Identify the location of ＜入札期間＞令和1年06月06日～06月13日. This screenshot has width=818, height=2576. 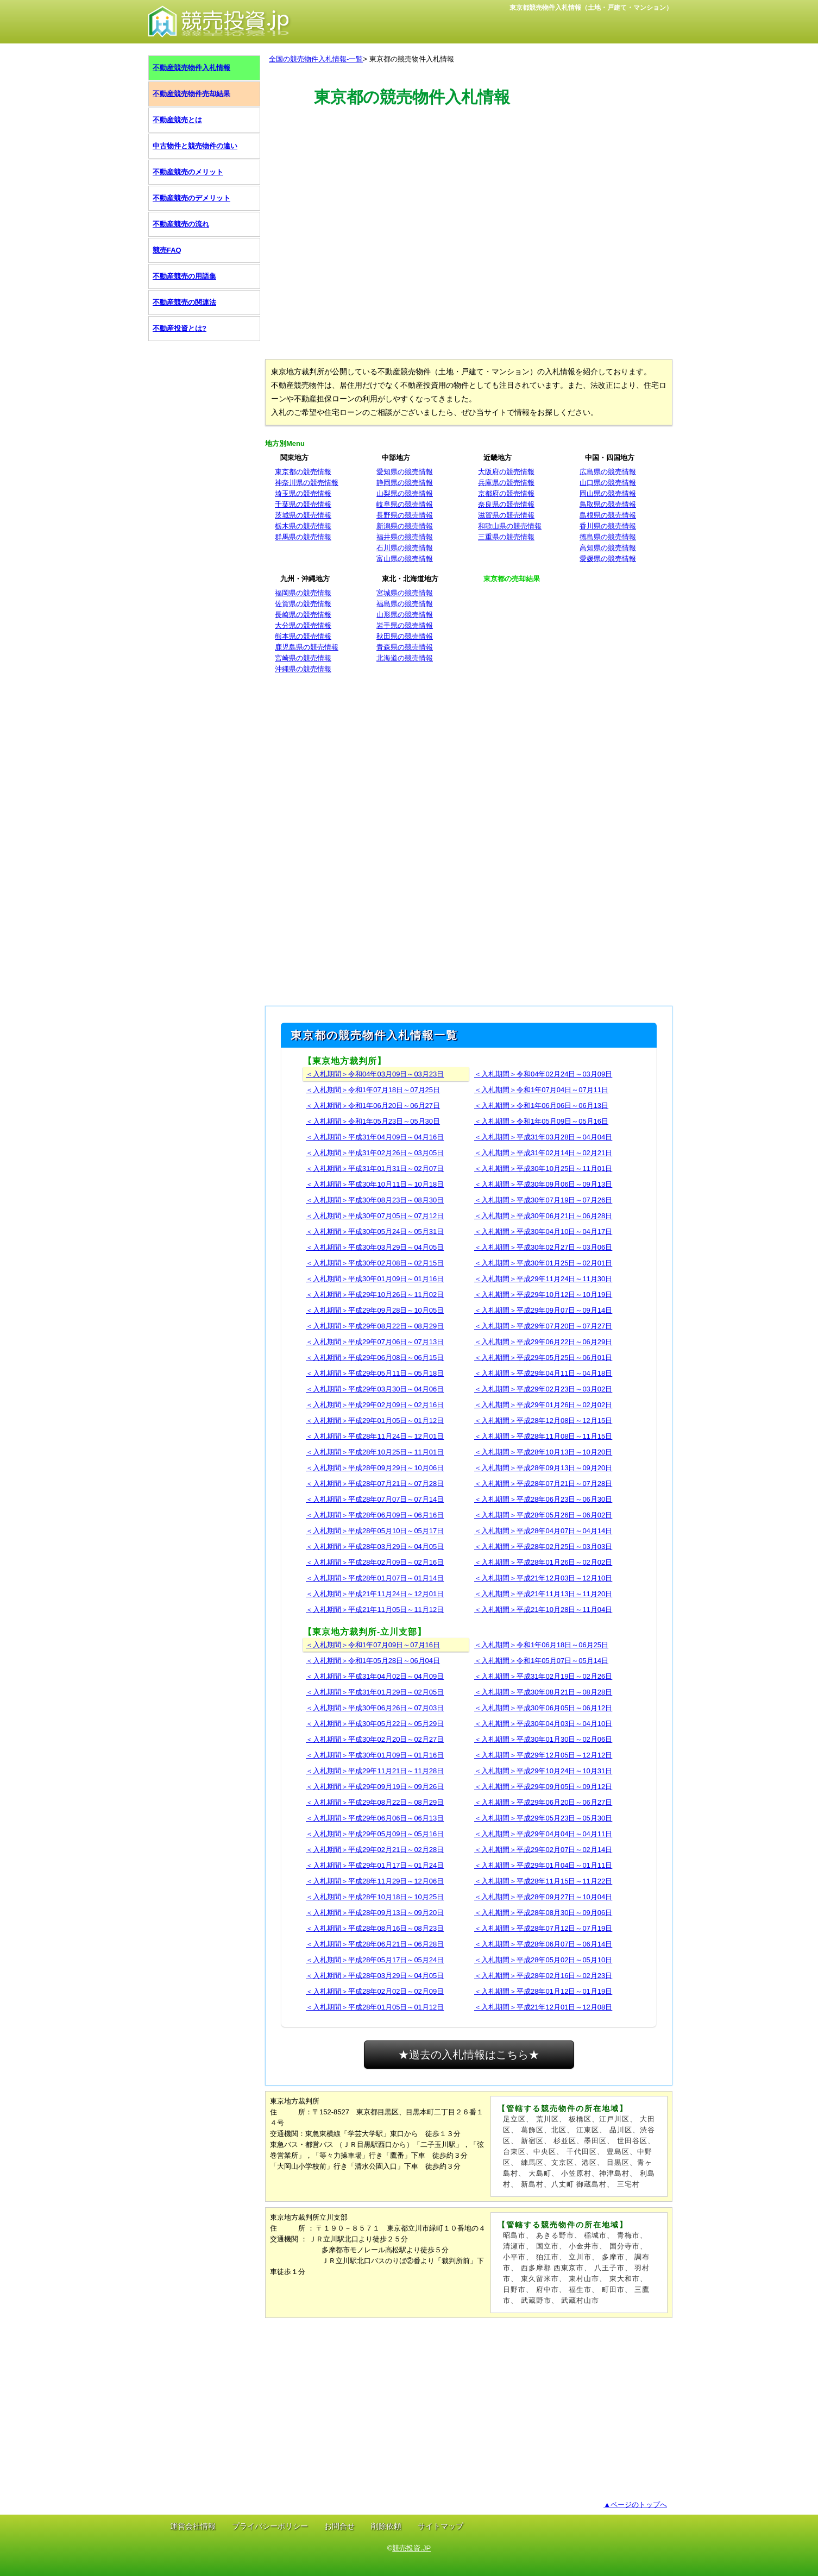
(541, 1105).